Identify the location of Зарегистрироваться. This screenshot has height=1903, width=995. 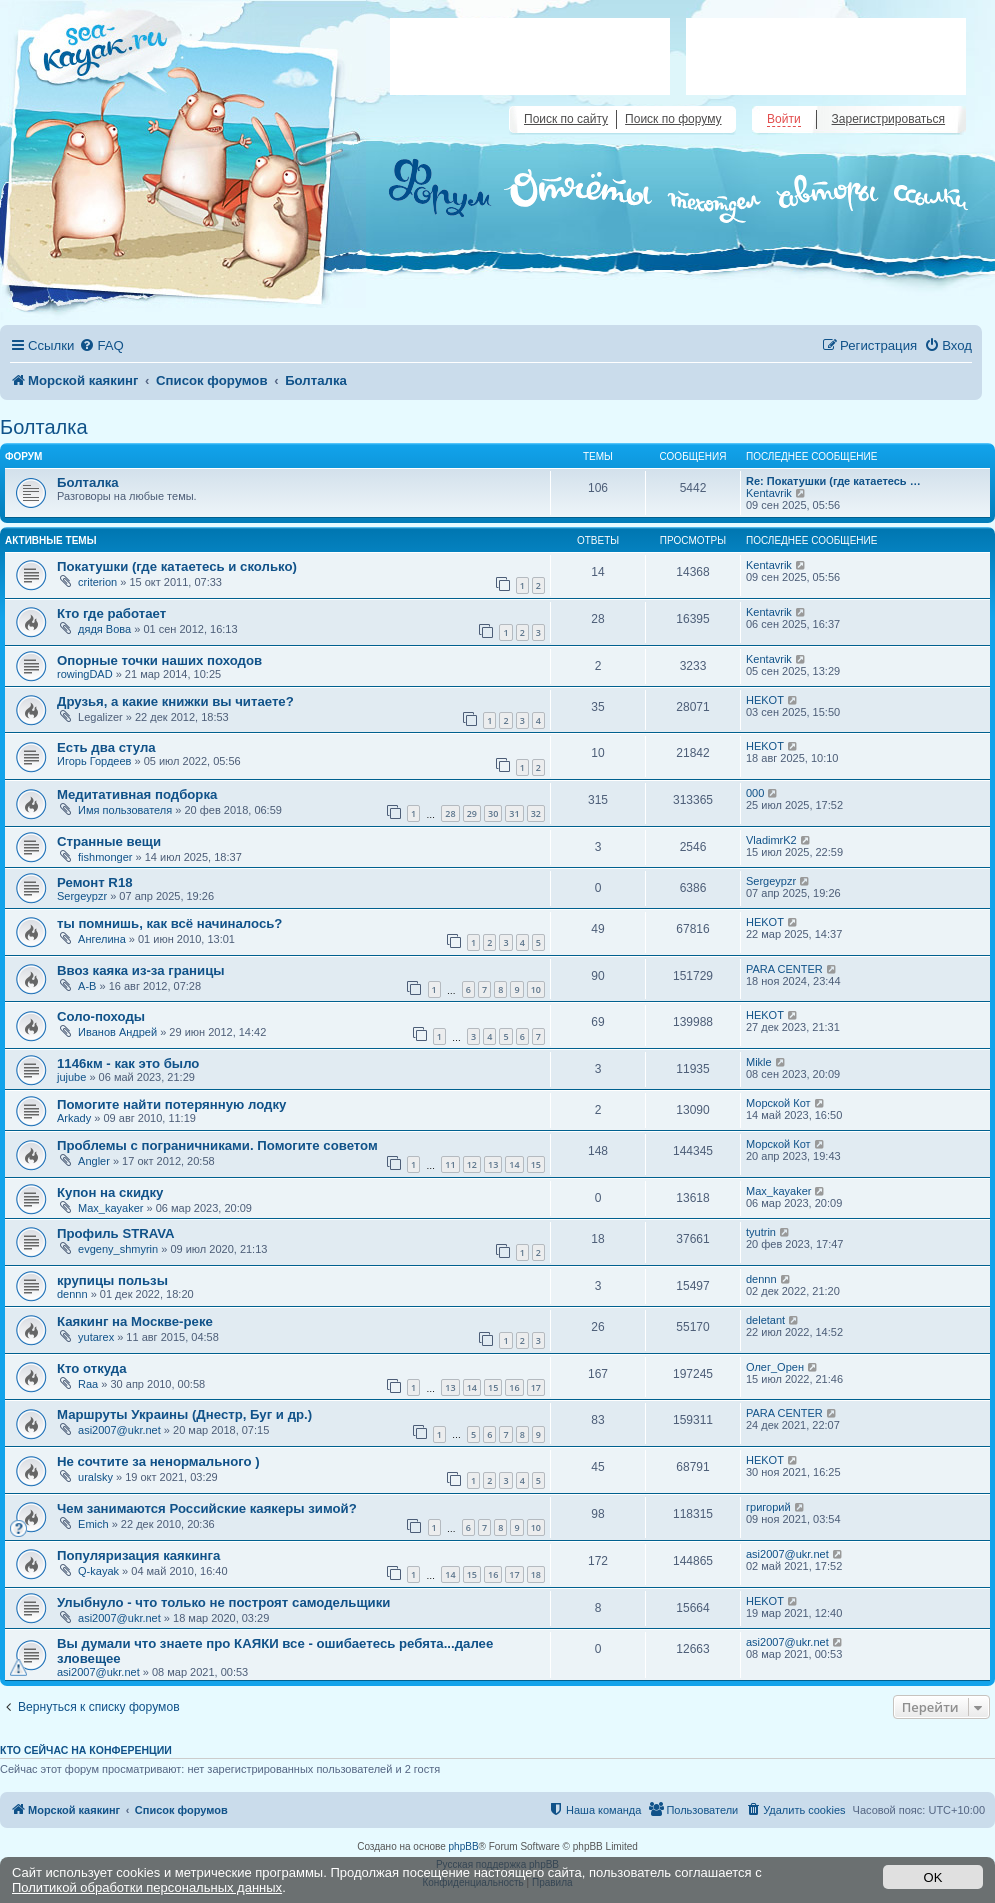
(888, 119).